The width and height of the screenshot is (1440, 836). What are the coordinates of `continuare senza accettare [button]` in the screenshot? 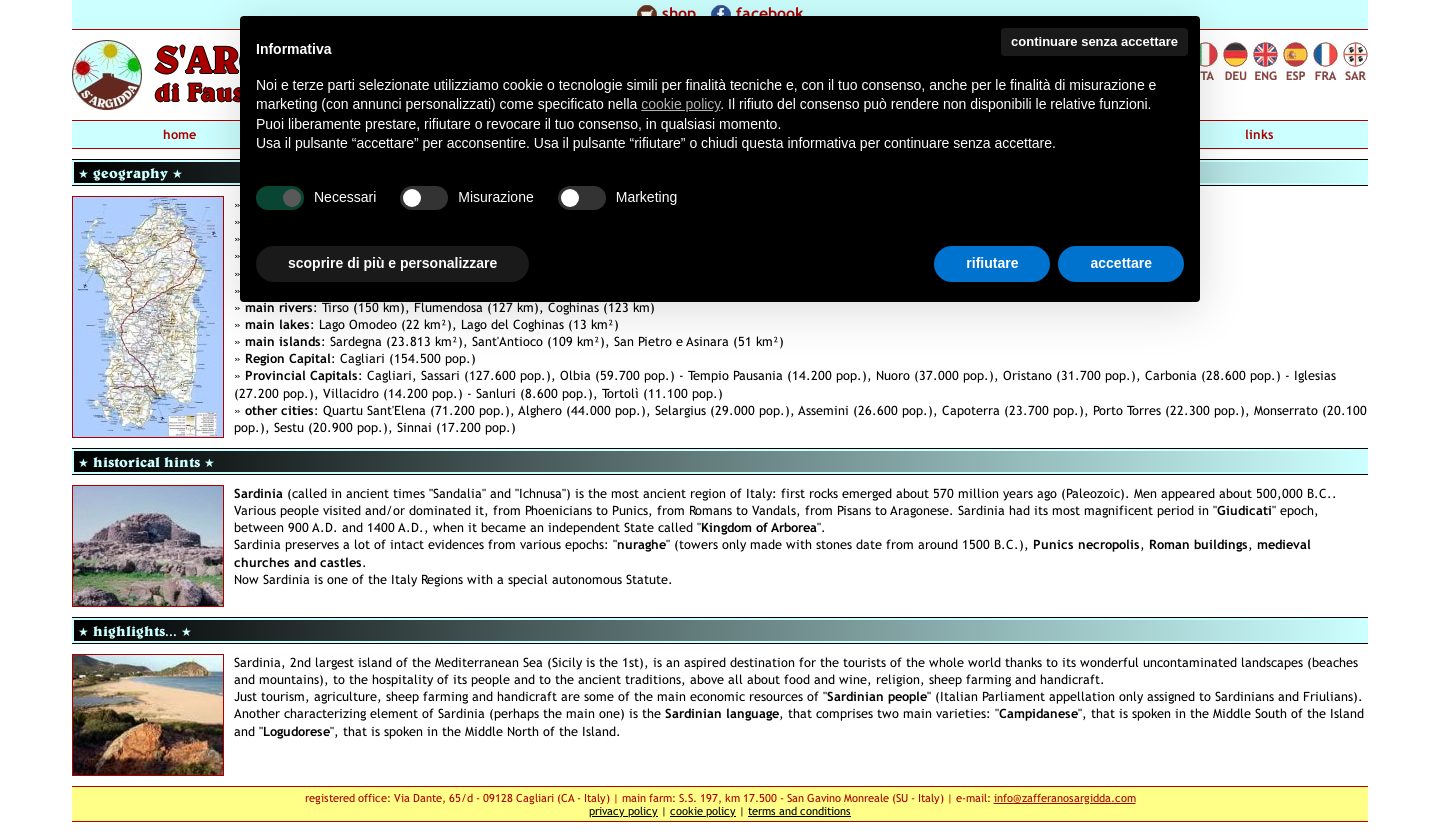 It's located at (1094, 41).